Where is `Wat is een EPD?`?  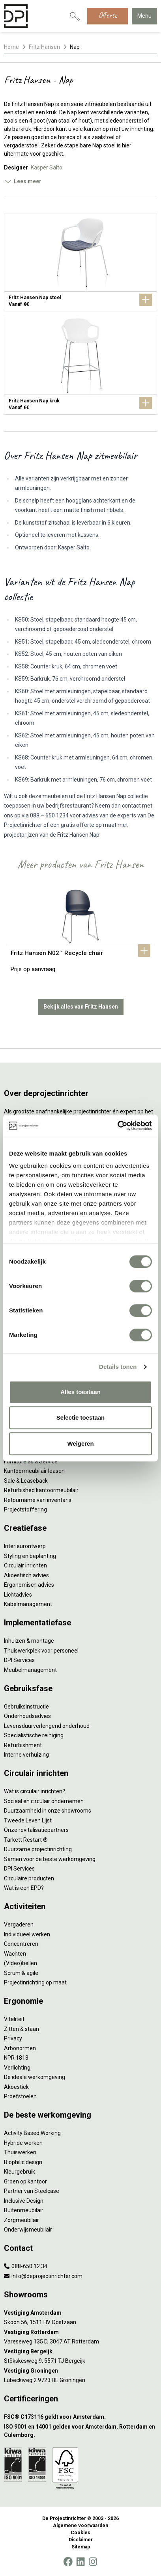
Wat is een EPD? is located at coordinates (24, 1888).